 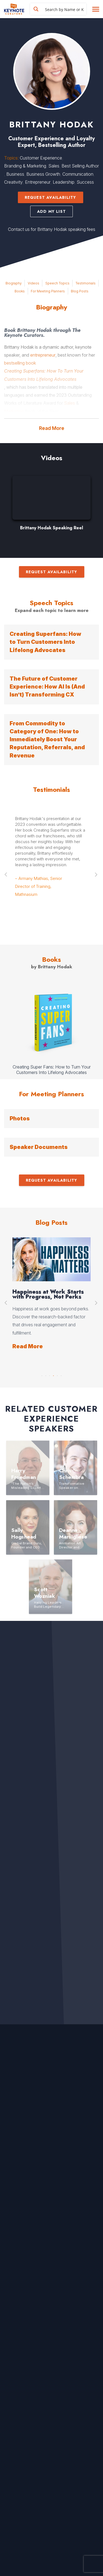 What do you see at coordinates (47, 739) in the screenshot?
I see `From Commodity to Category of One: How to Immediately Boost Your Reputation, Referrals, and Revenue` at bounding box center [47, 739].